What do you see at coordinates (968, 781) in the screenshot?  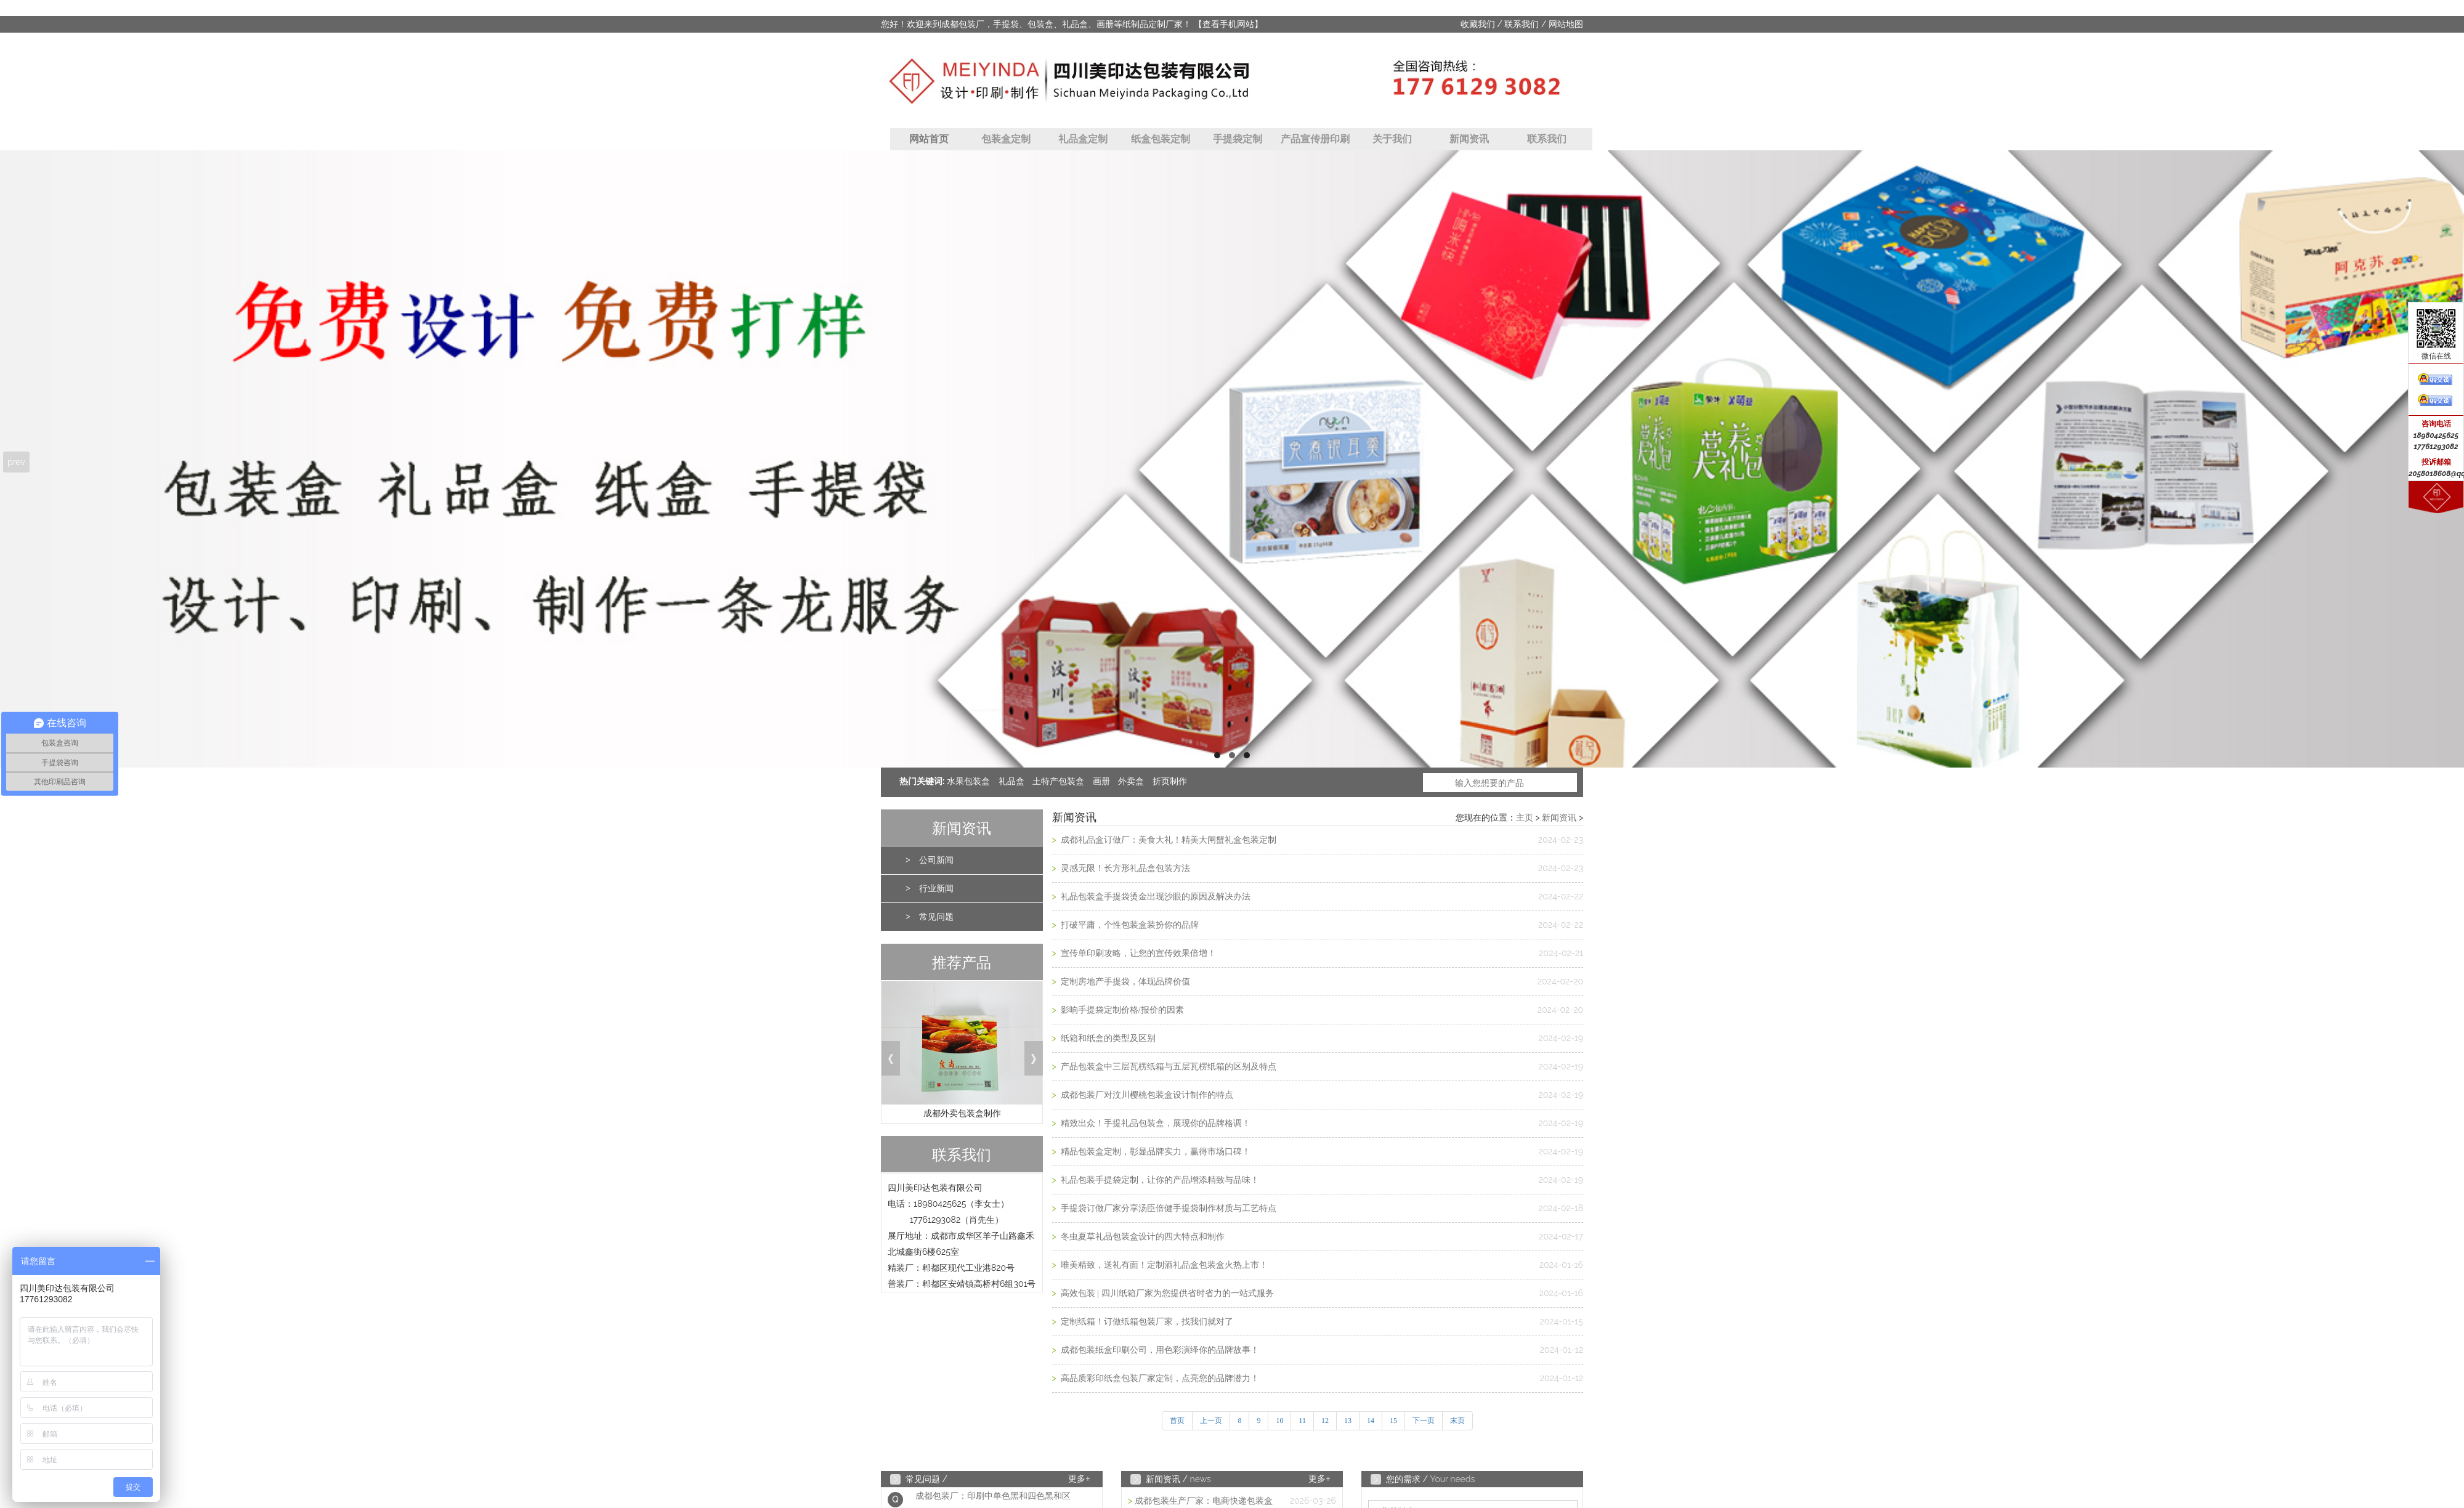 I see `水果包装盒` at bounding box center [968, 781].